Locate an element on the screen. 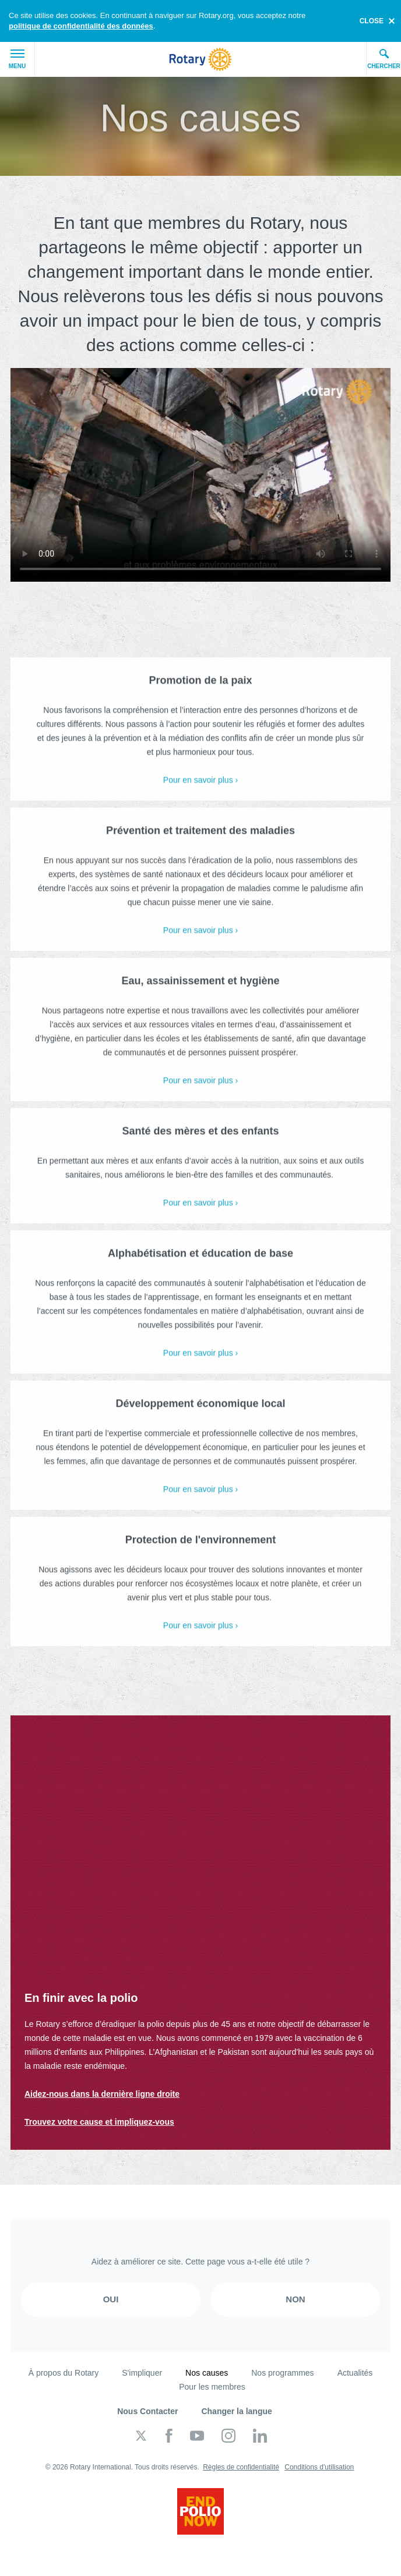 This screenshot has height=2576, width=401. Règles de confidentialité is located at coordinates (241, 2467).